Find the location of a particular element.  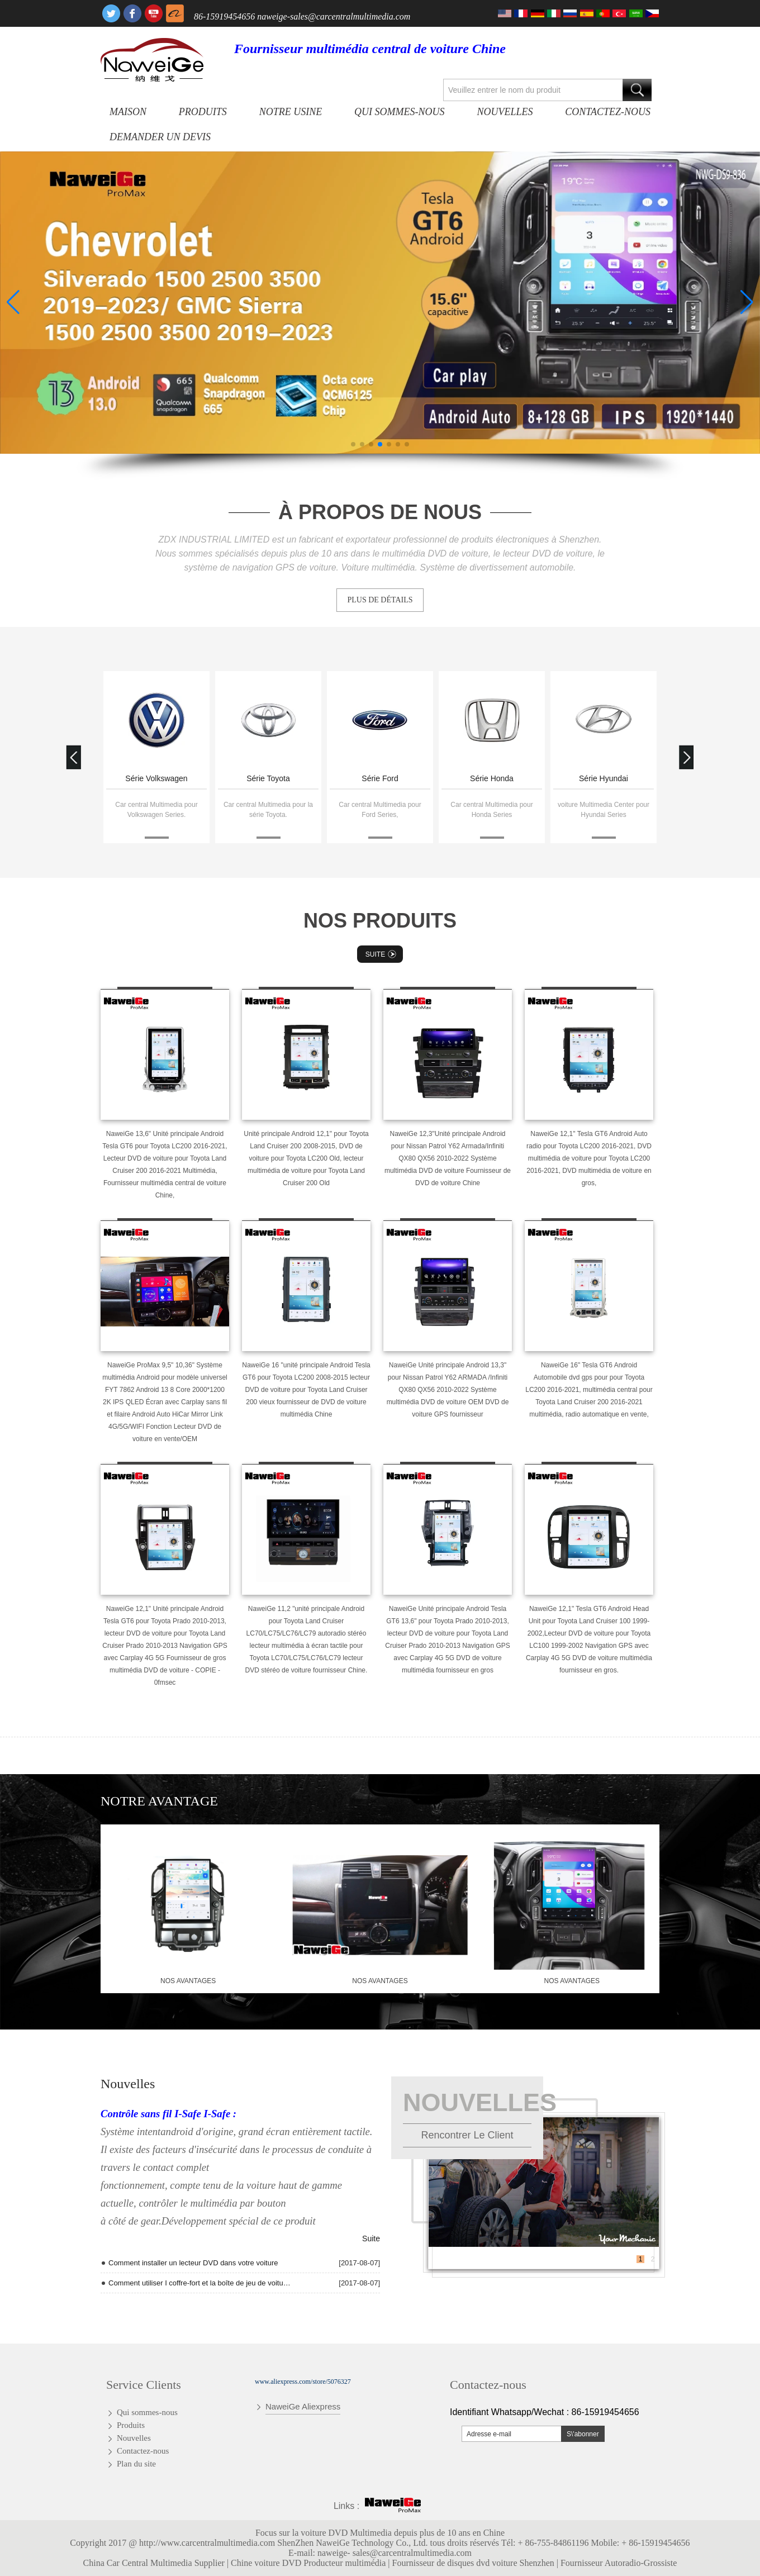

Nouvelles is located at coordinates (505, 111).